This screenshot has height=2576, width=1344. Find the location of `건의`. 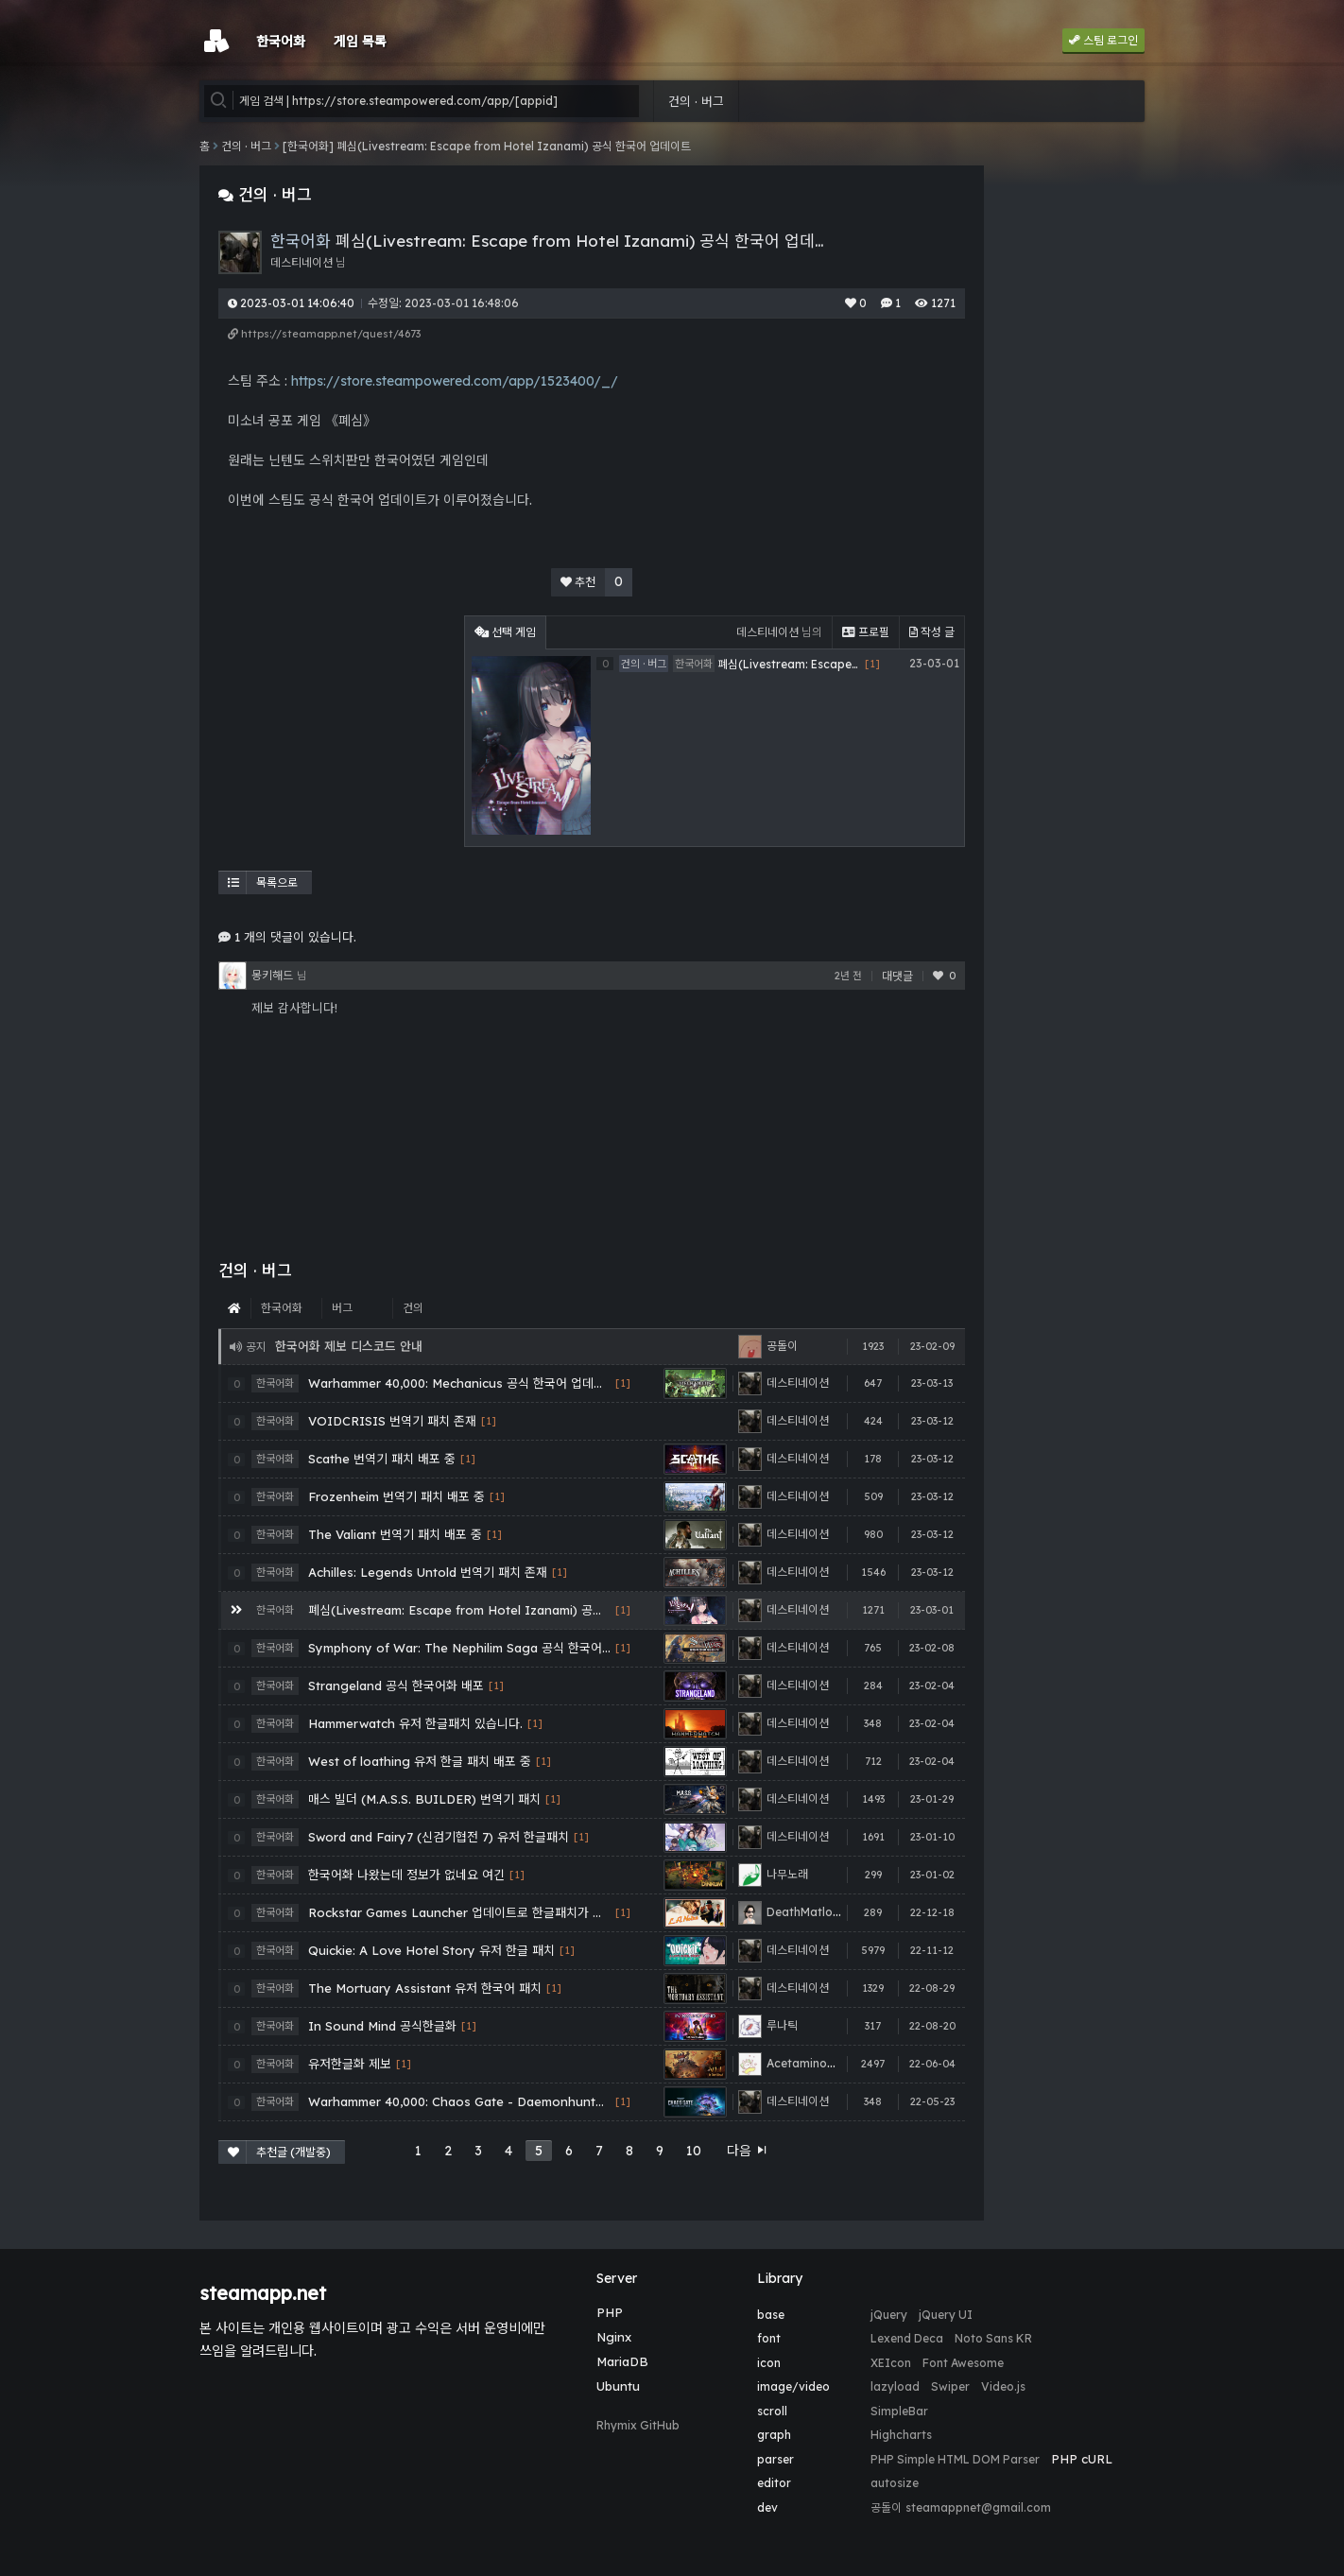

건의 is located at coordinates (413, 1308).